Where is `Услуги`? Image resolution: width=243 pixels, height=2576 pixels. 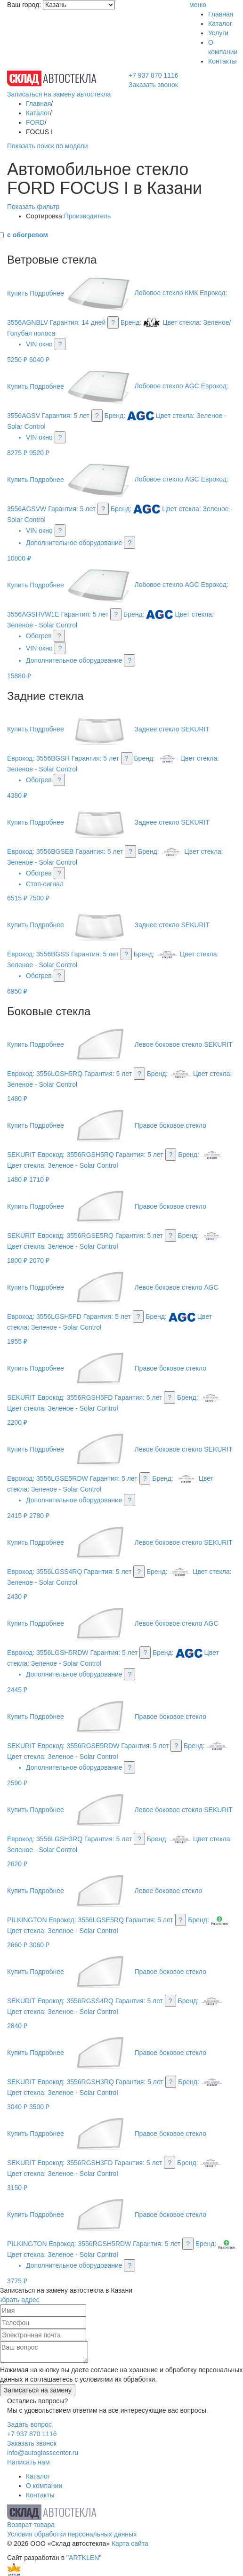
Услуги is located at coordinates (218, 33).